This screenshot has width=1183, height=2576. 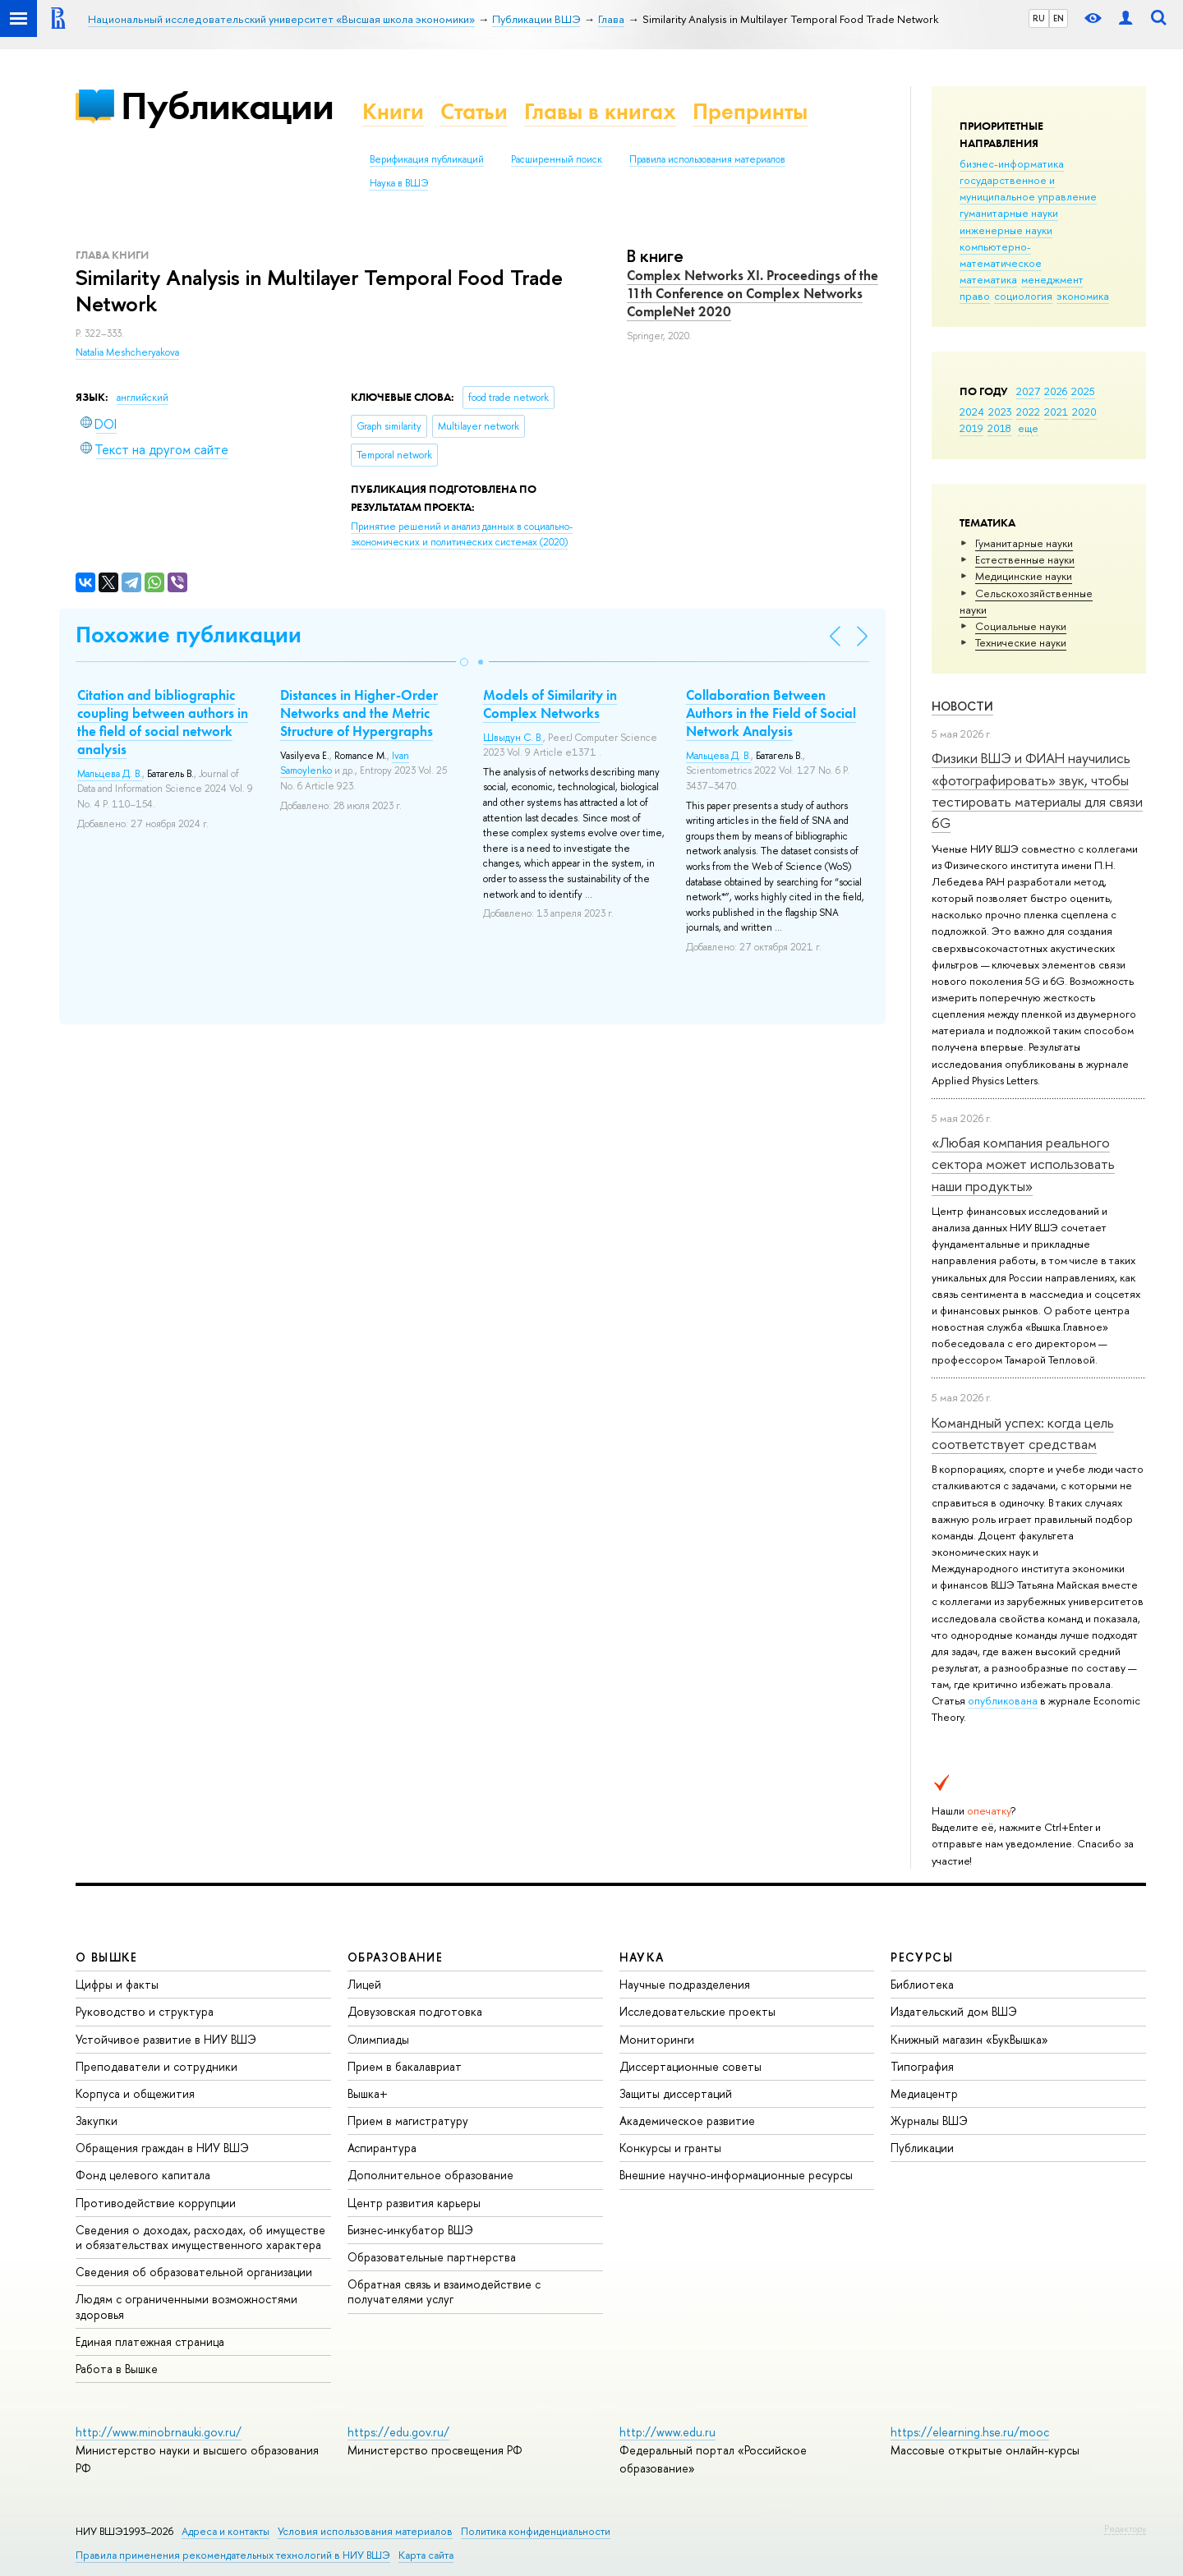 What do you see at coordinates (752, 293) in the screenshot?
I see `Complex Networks XI. Proceedings of the 11th Conference on Complex Networks CompleNet 2020` at bounding box center [752, 293].